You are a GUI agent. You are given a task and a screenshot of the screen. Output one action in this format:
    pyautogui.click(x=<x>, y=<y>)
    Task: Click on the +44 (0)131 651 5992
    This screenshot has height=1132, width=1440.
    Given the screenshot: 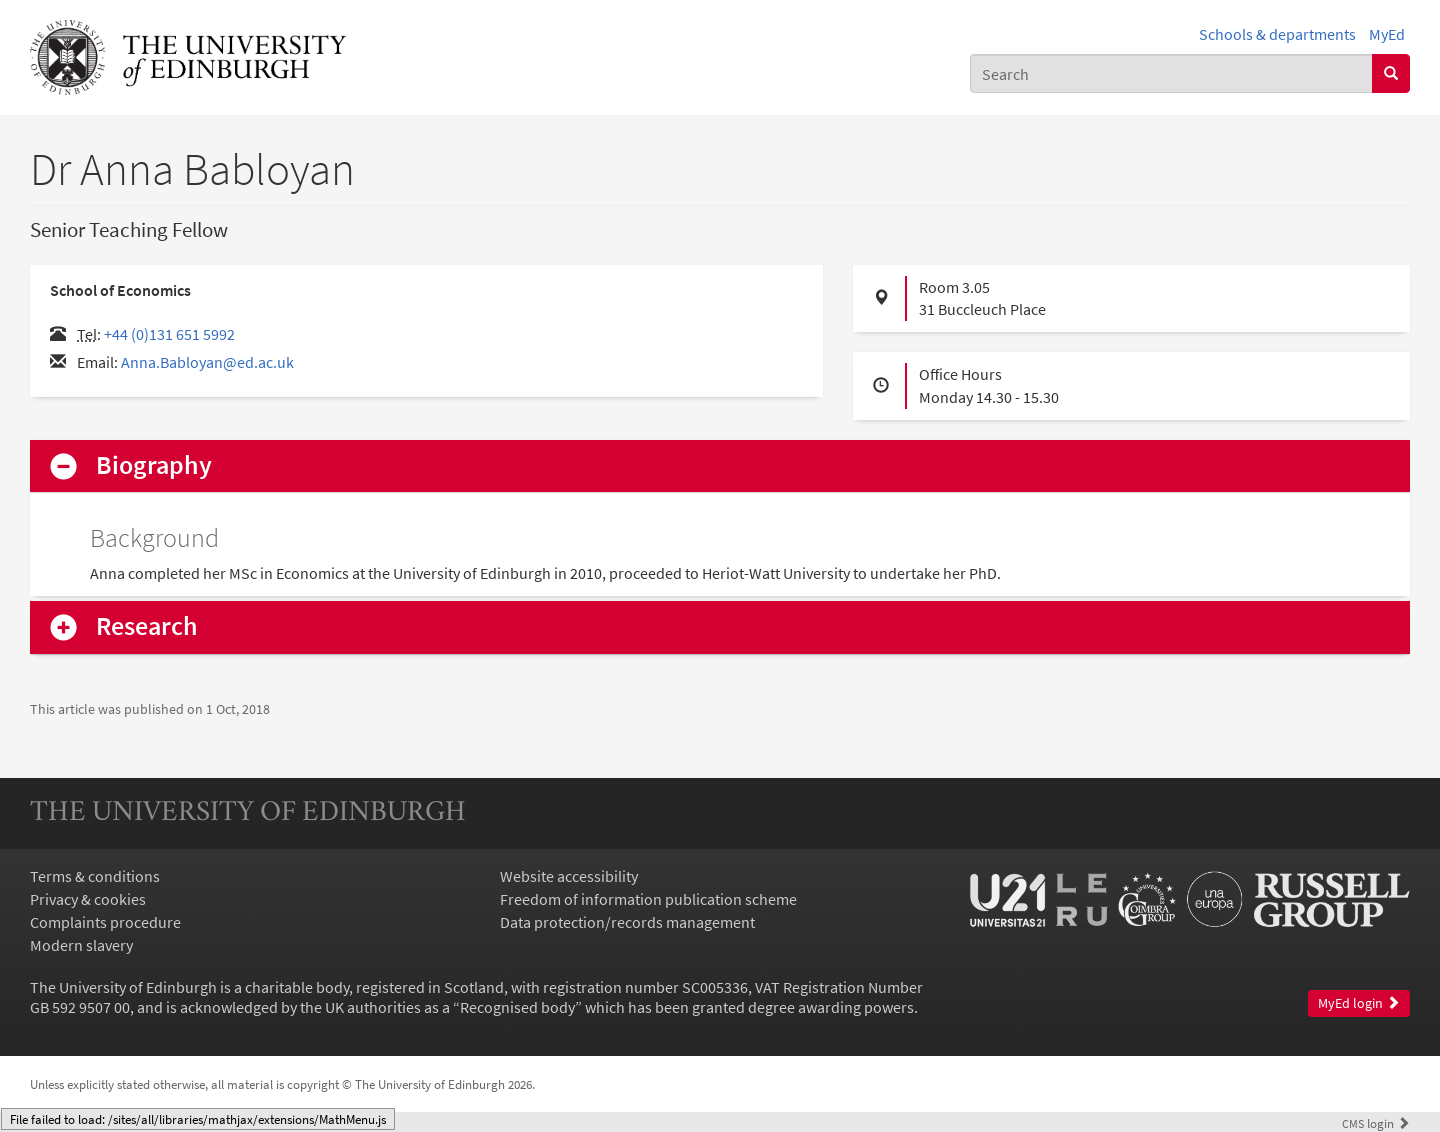 What is the action you would take?
    pyautogui.click(x=169, y=334)
    